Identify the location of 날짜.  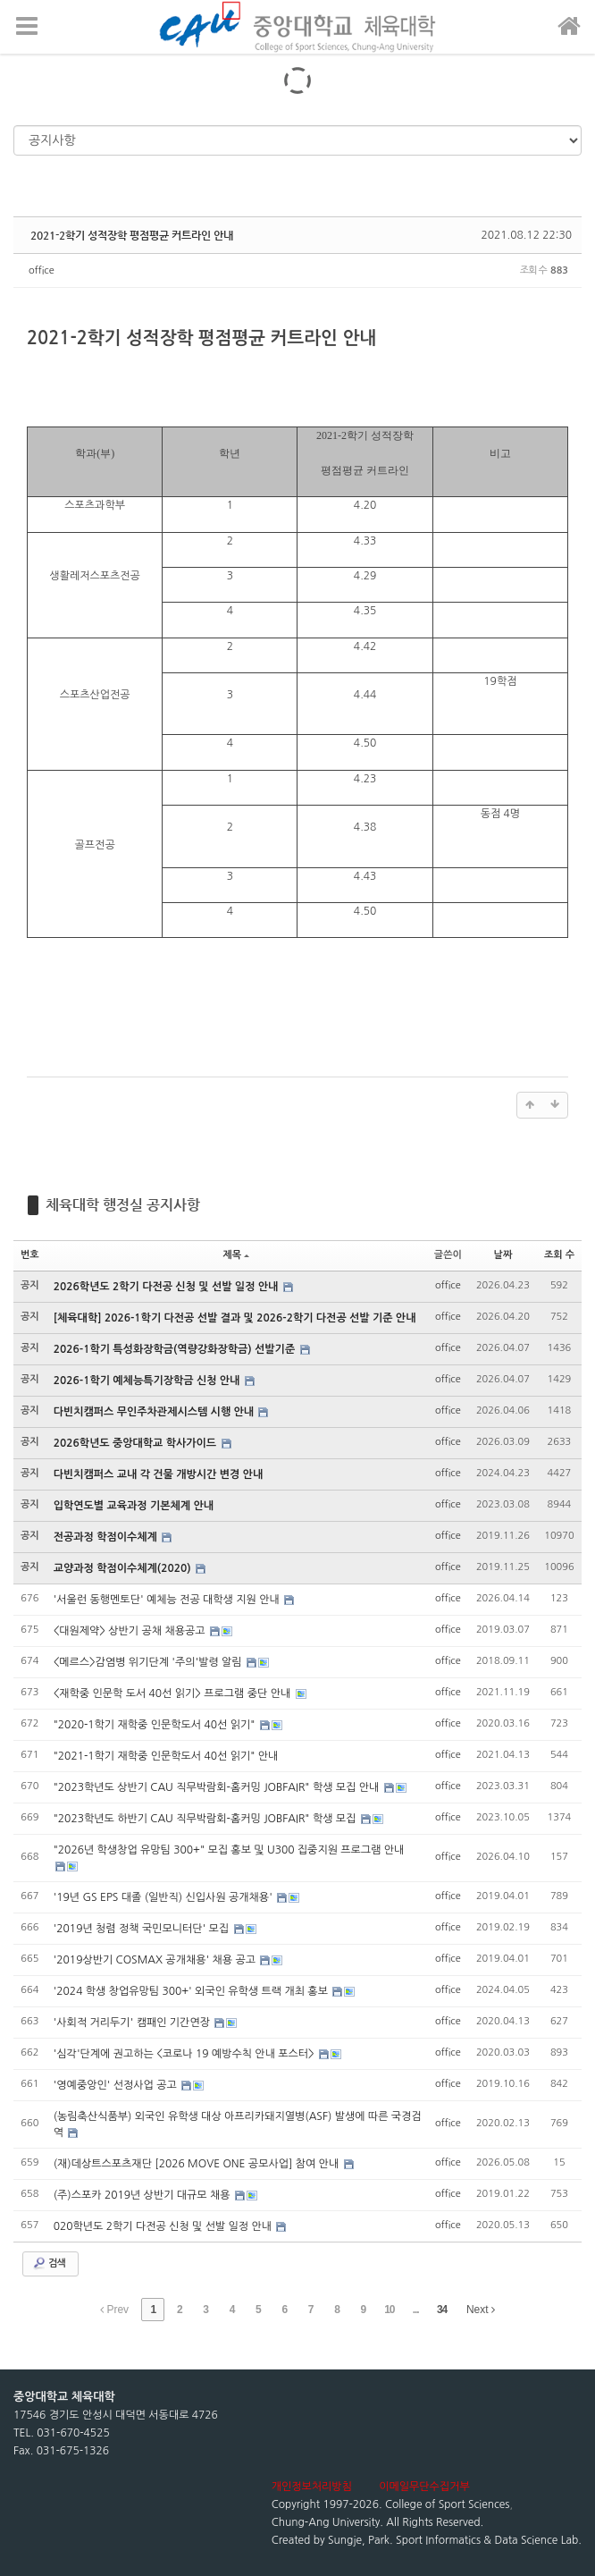
(503, 1255).